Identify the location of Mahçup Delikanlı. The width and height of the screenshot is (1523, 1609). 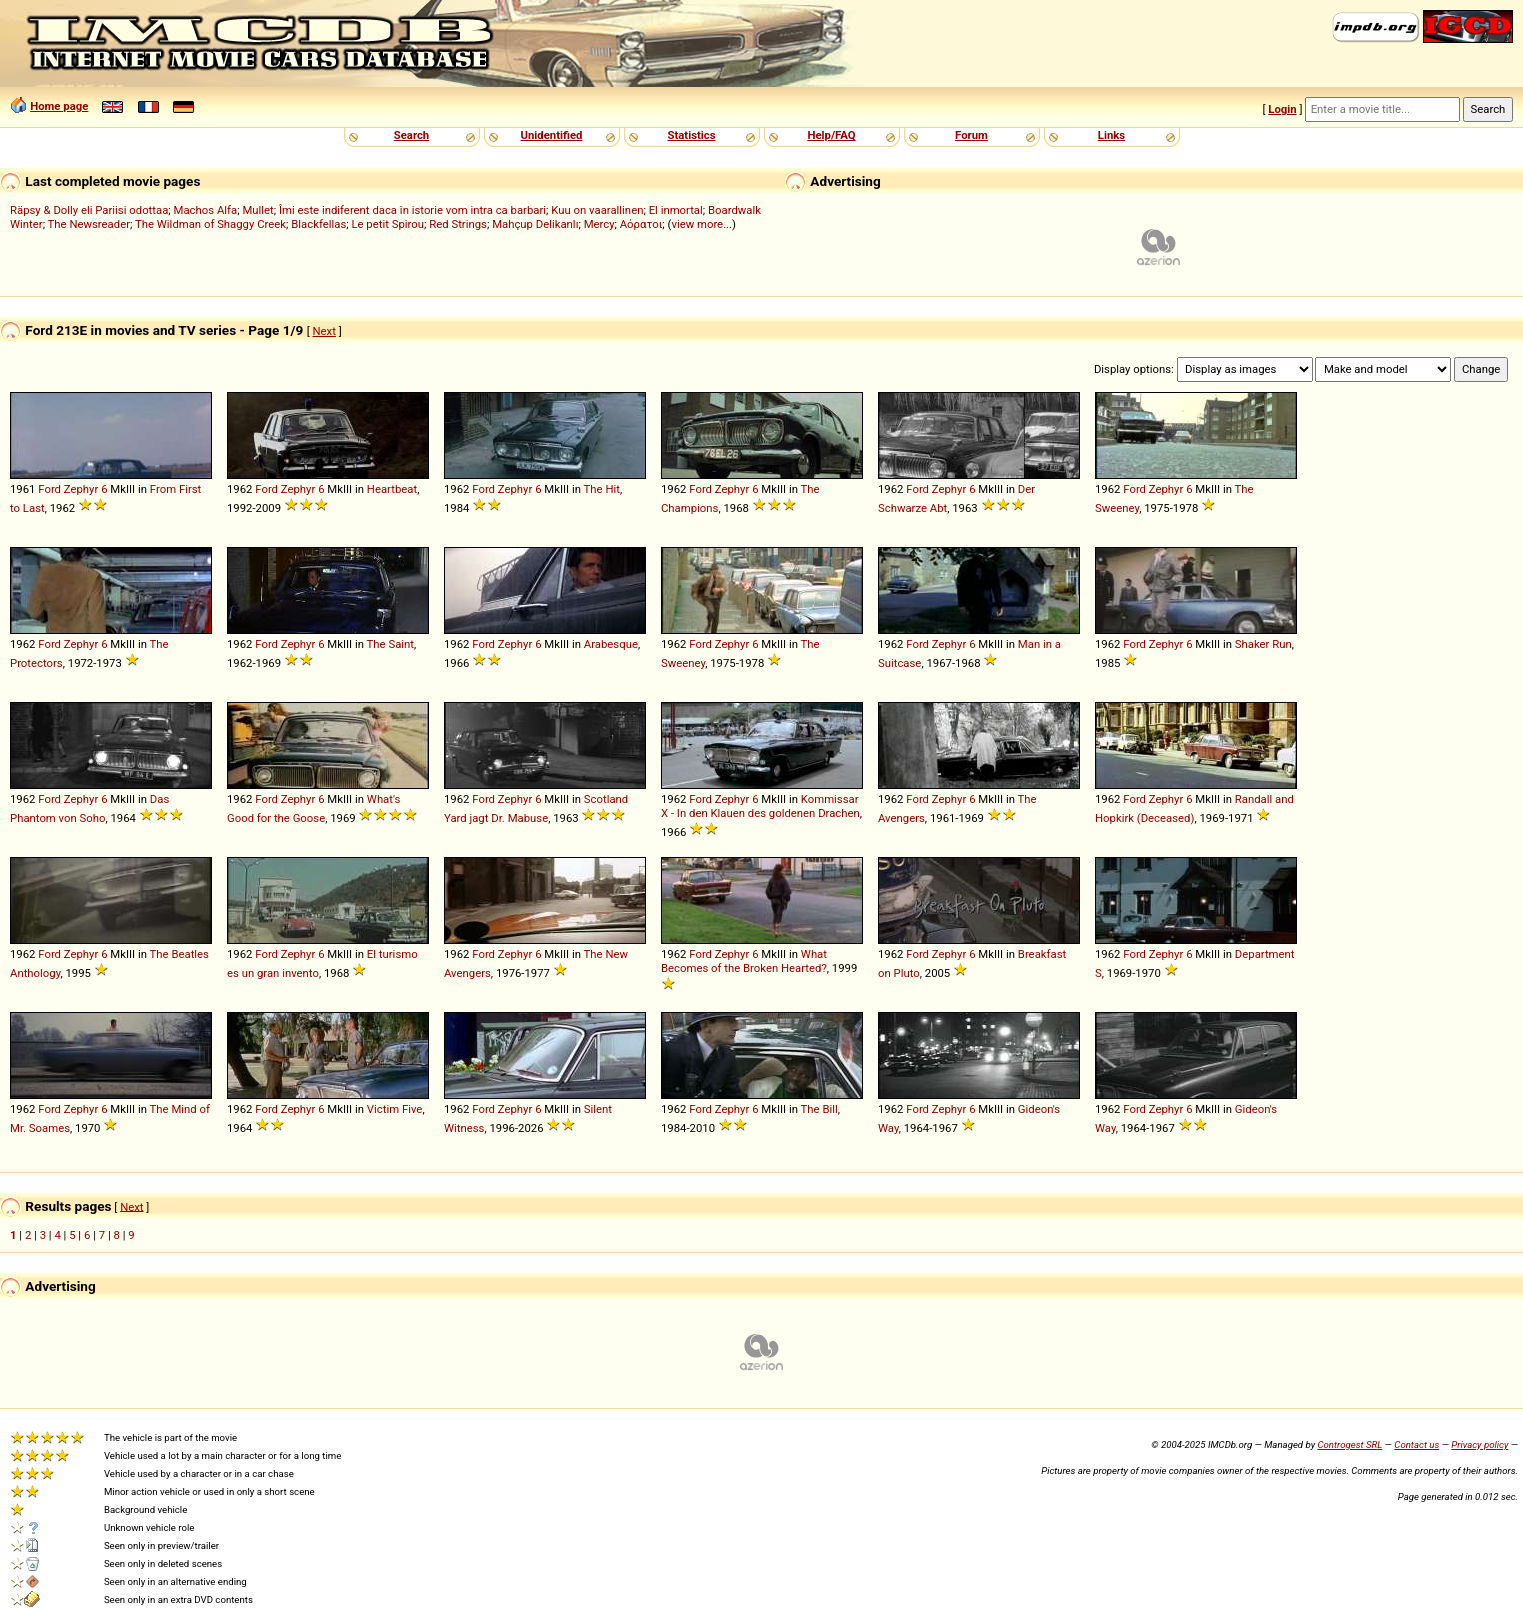
(535, 224).